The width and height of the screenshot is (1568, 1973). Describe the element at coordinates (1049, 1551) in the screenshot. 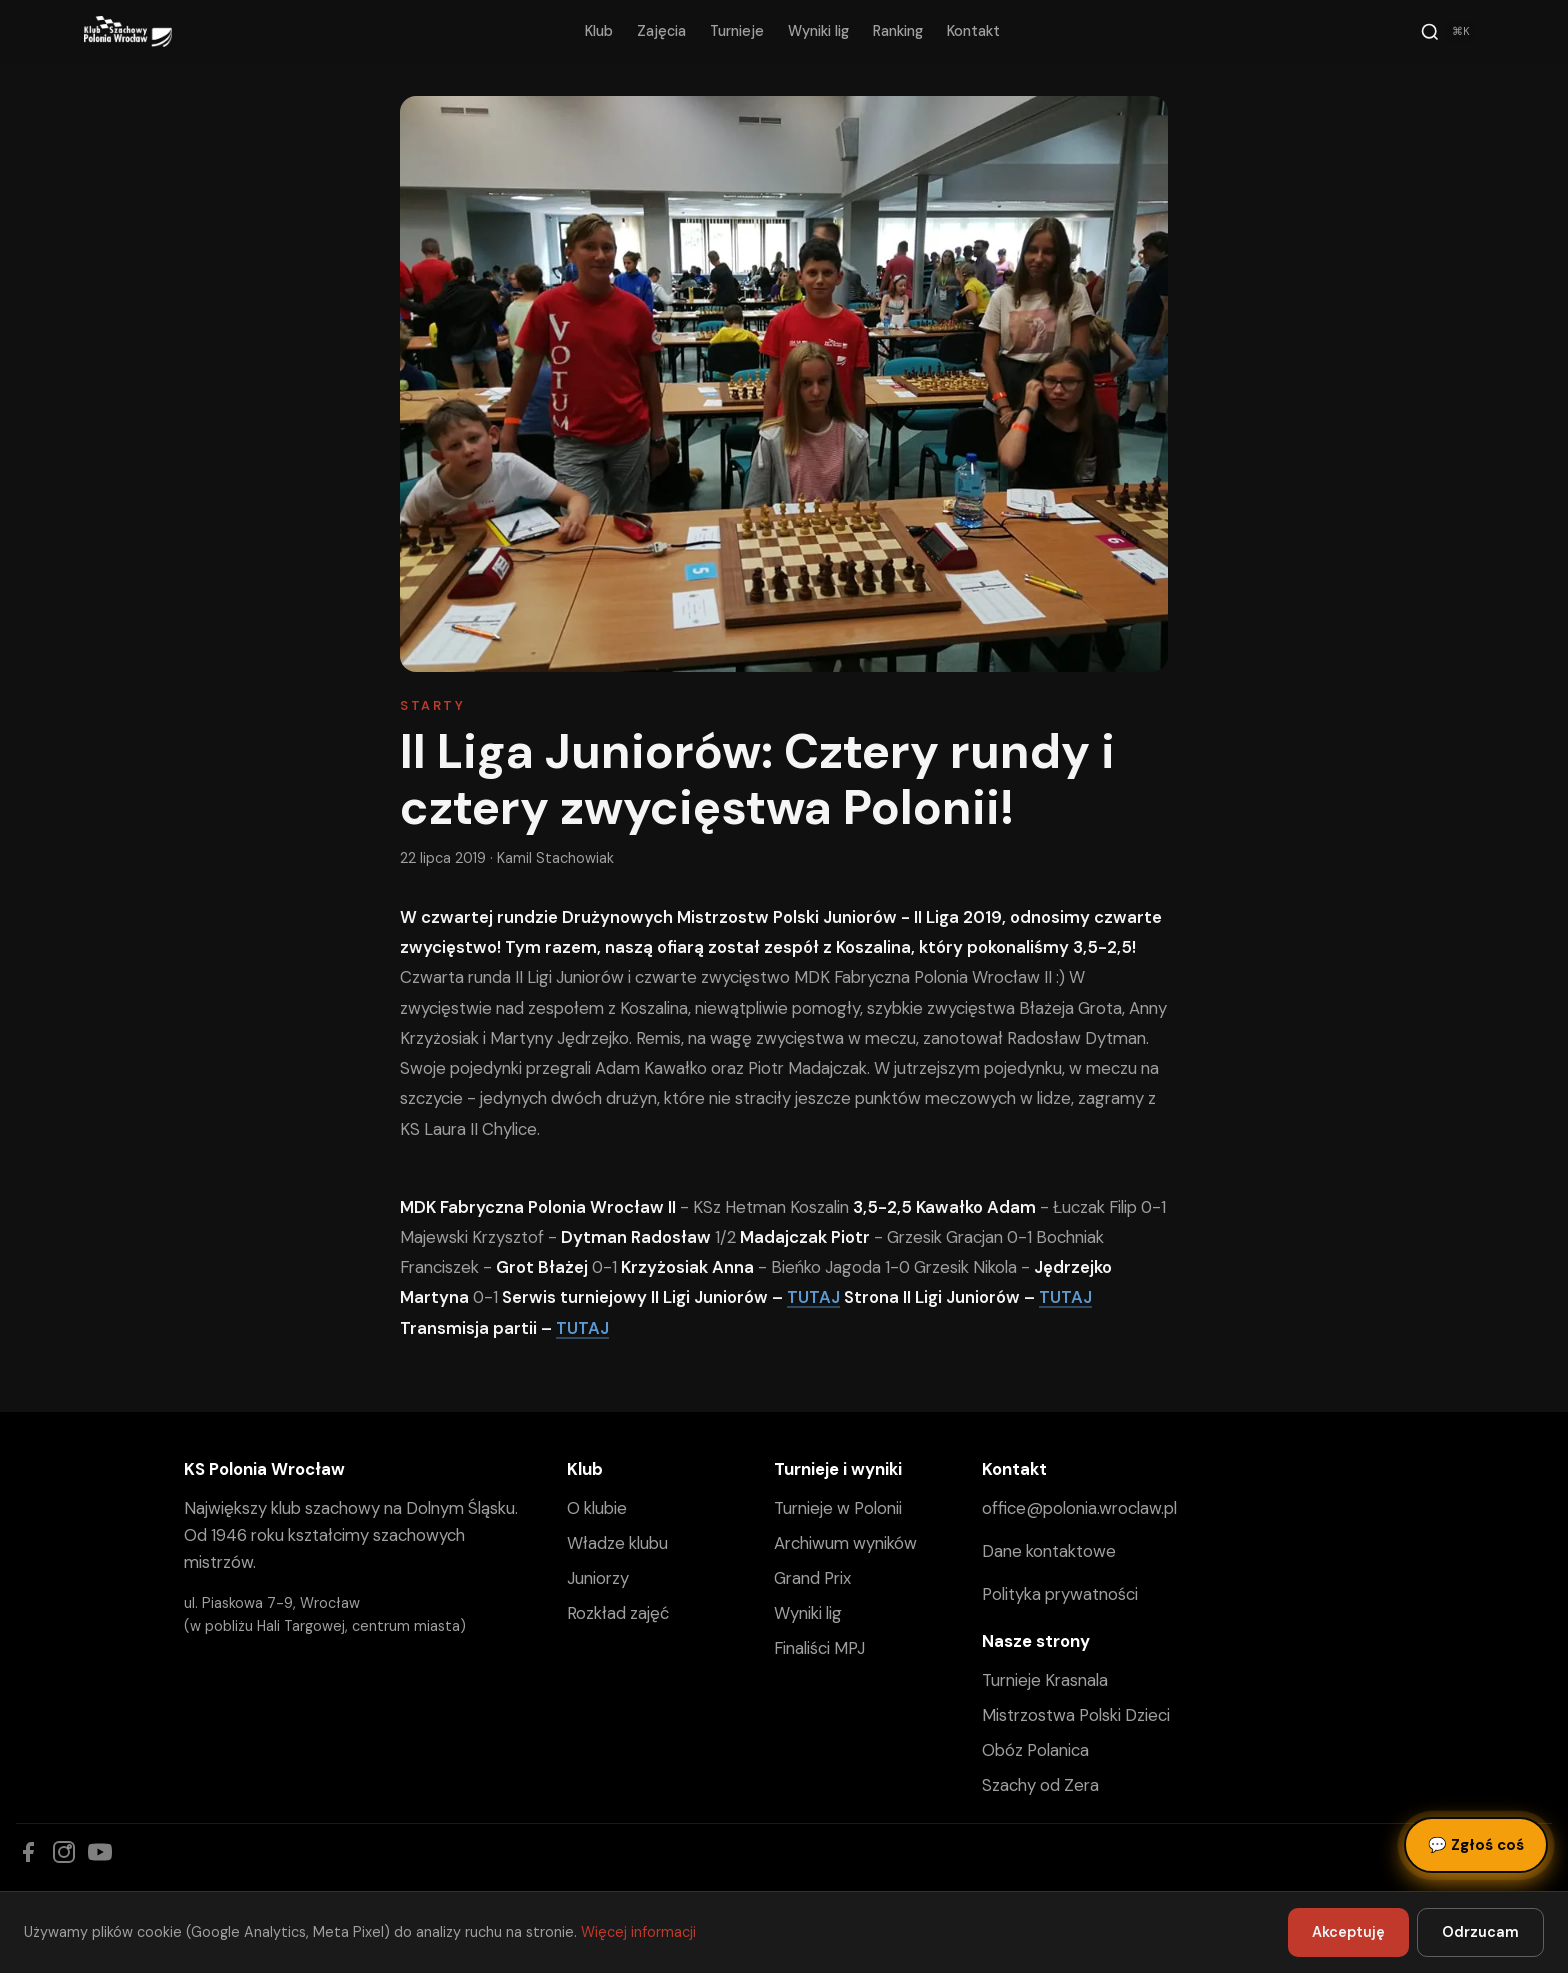

I see `Dane kontaktowe` at that location.